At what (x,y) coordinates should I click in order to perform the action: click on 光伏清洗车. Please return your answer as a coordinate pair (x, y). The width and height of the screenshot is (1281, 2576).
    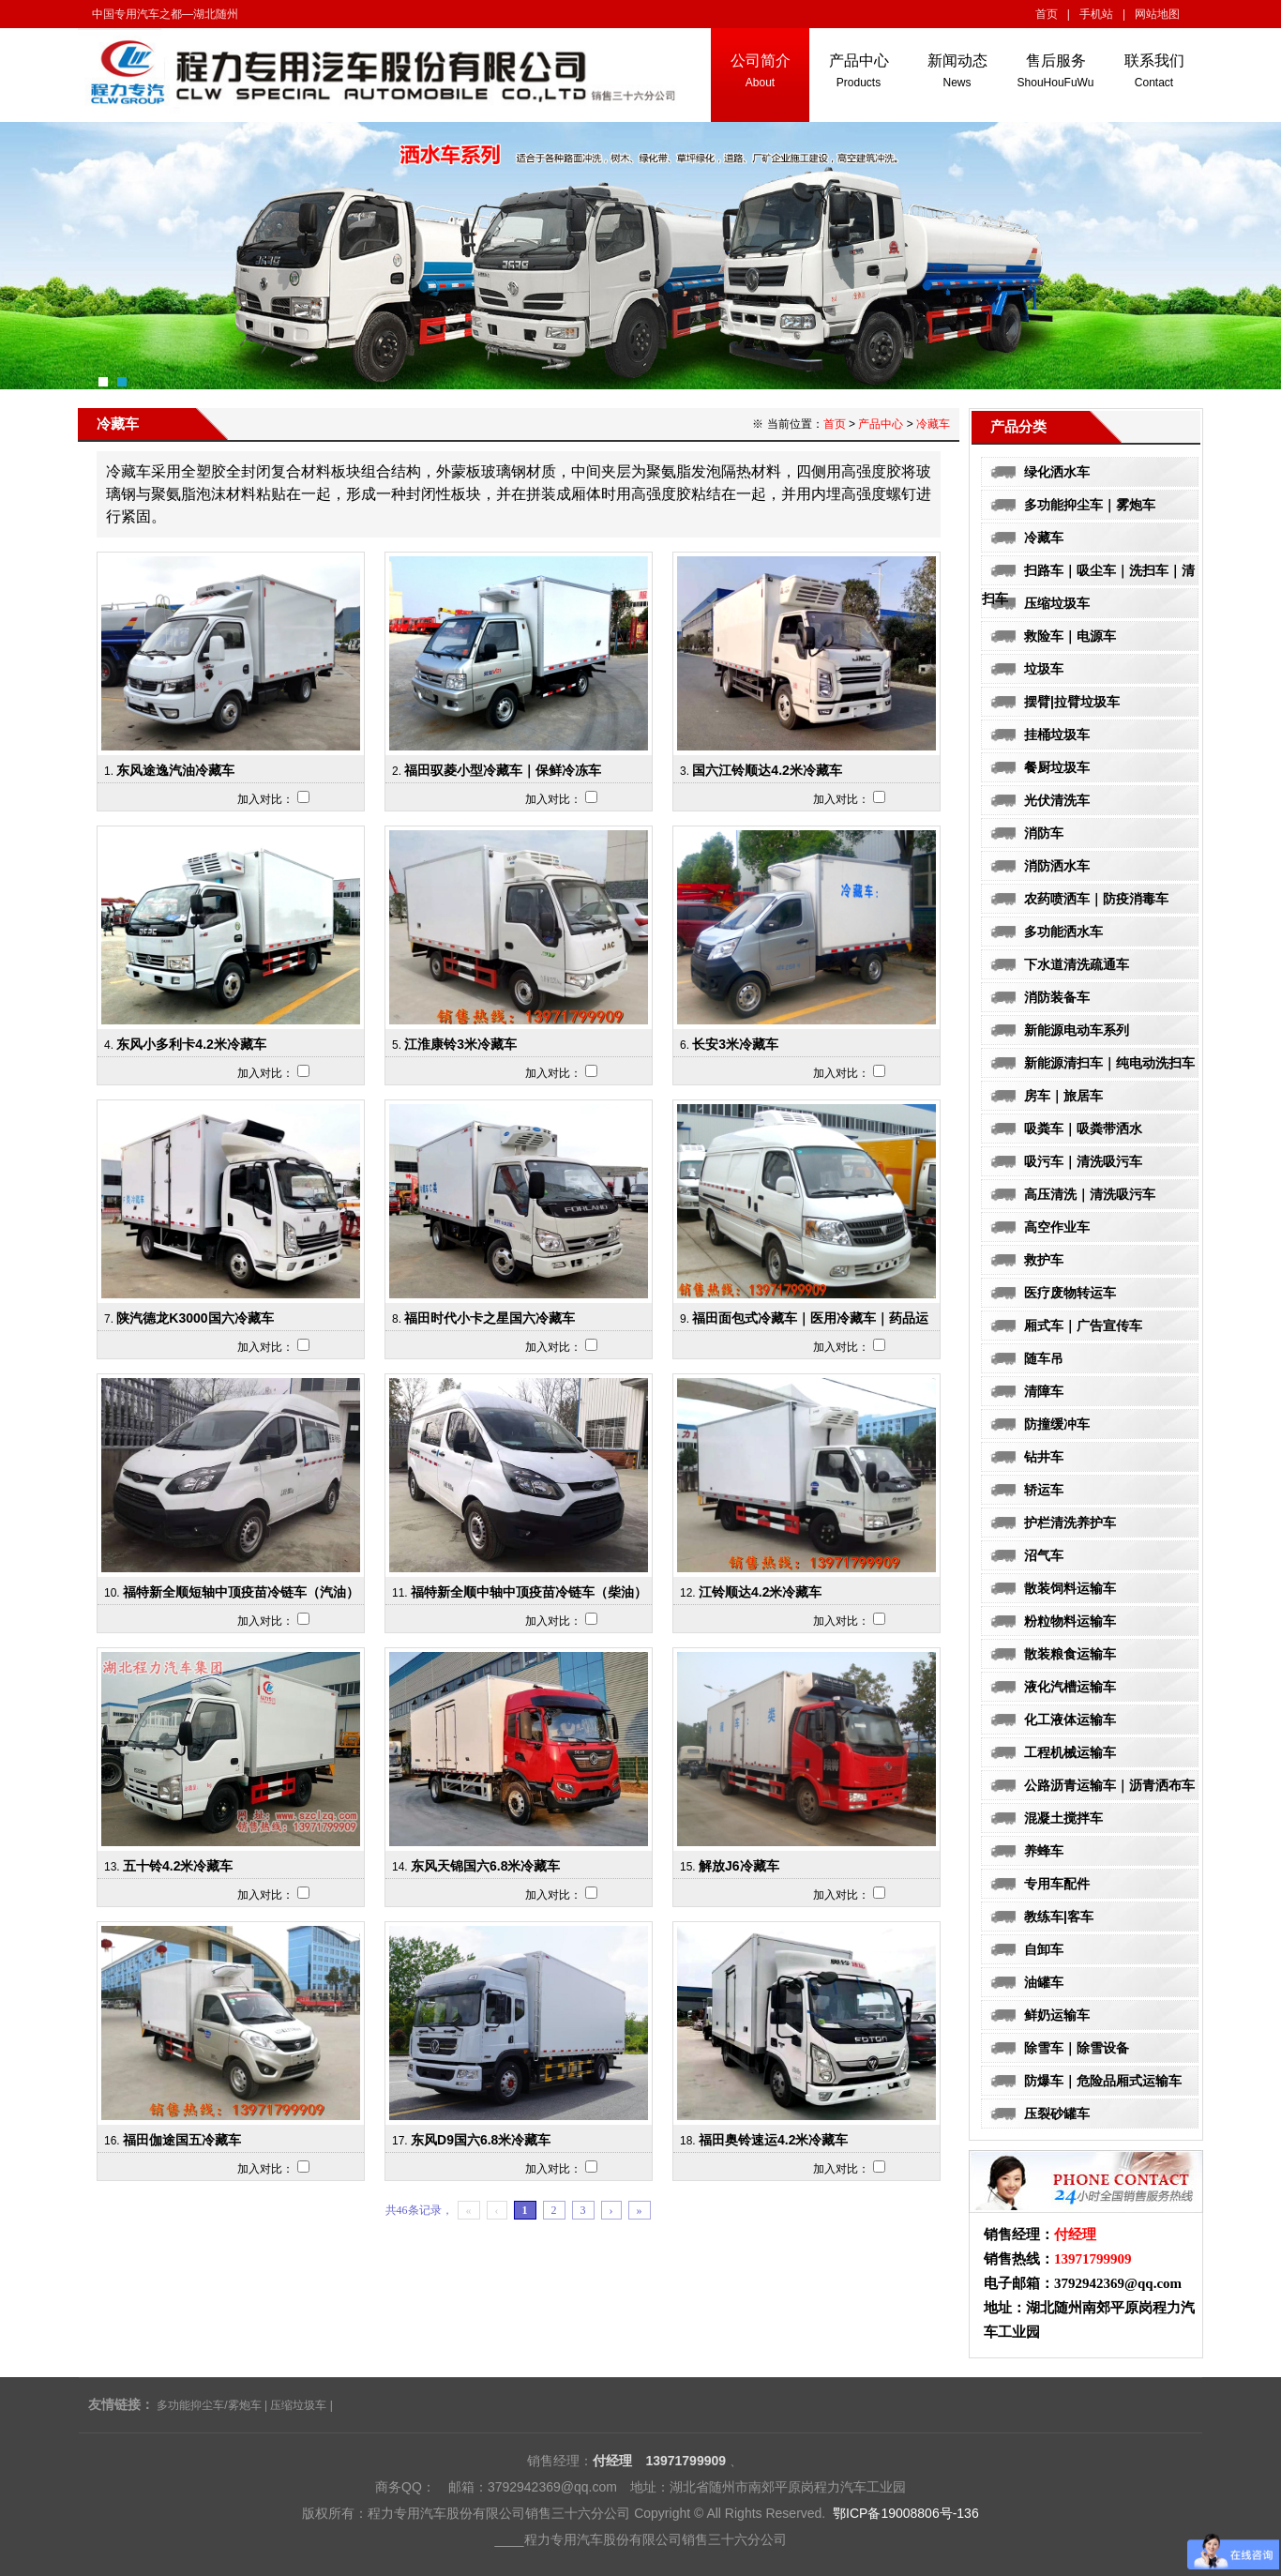
    Looking at the image, I should click on (1057, 800).